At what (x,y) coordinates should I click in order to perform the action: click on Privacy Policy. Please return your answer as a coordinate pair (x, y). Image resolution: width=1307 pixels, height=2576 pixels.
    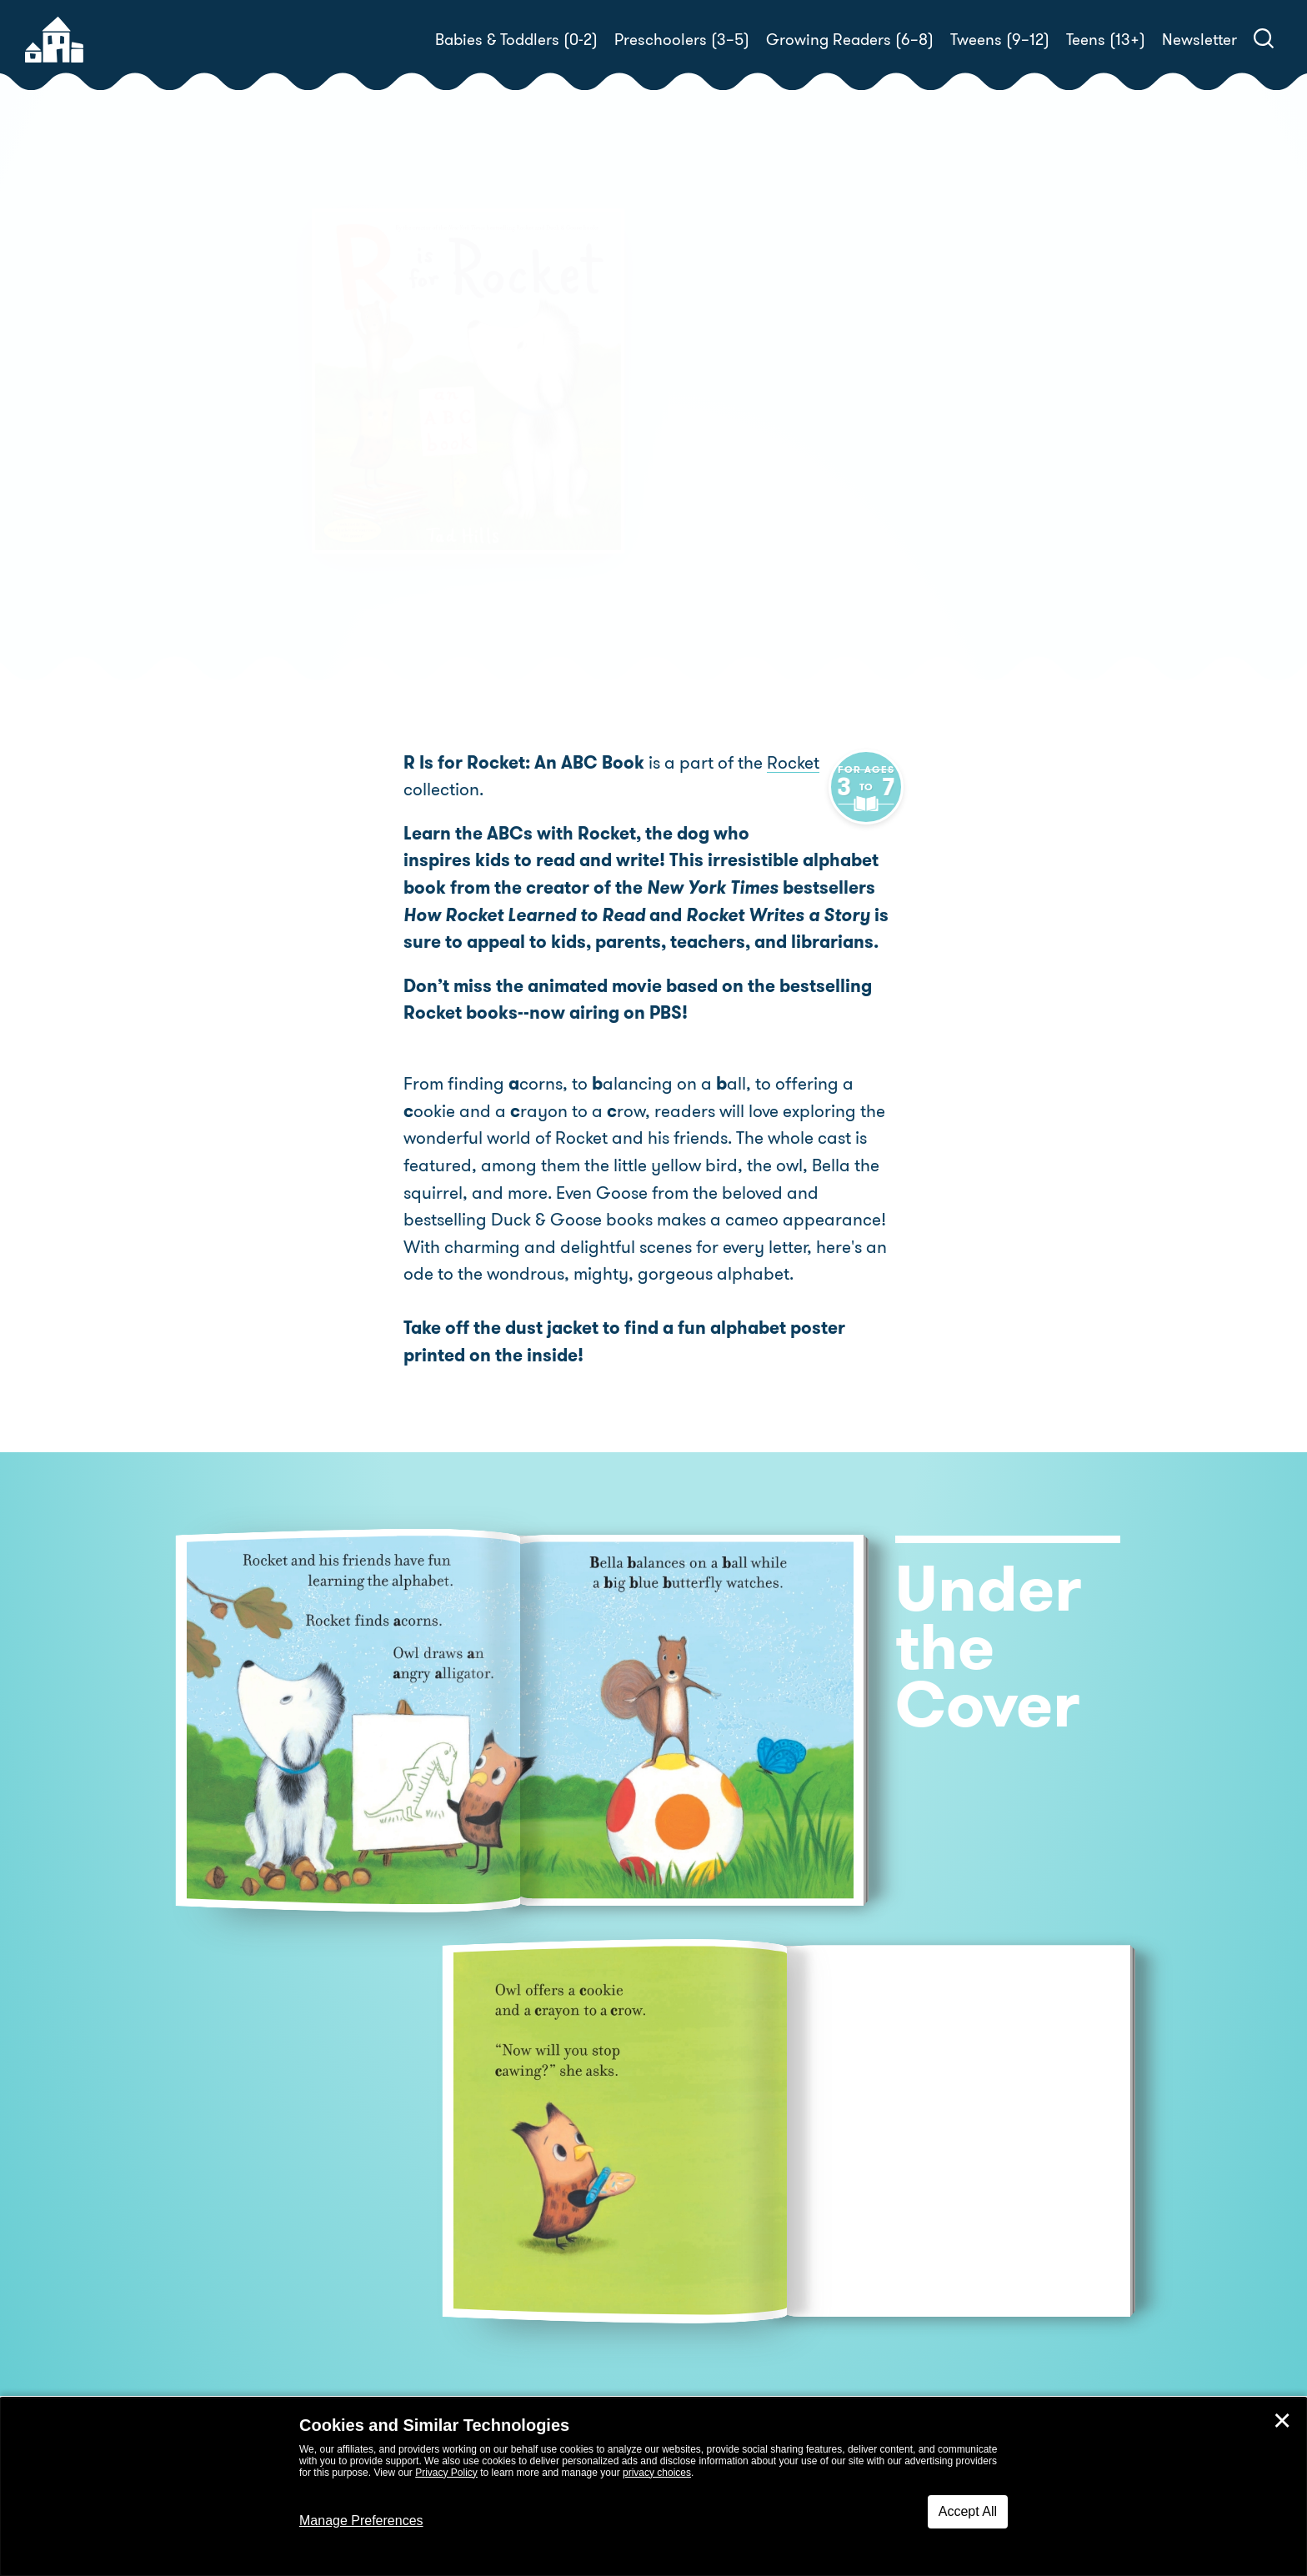
    Looking at the image, I should click on (446, 2472).